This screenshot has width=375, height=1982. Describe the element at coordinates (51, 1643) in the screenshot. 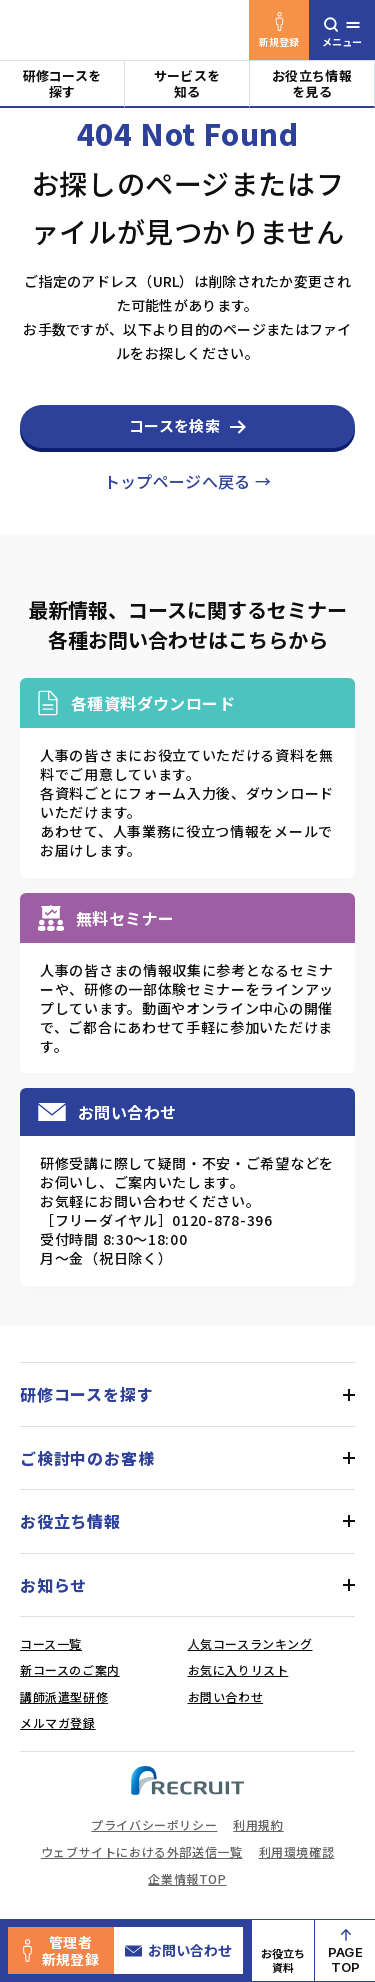

I see `コース一覧` at that location.